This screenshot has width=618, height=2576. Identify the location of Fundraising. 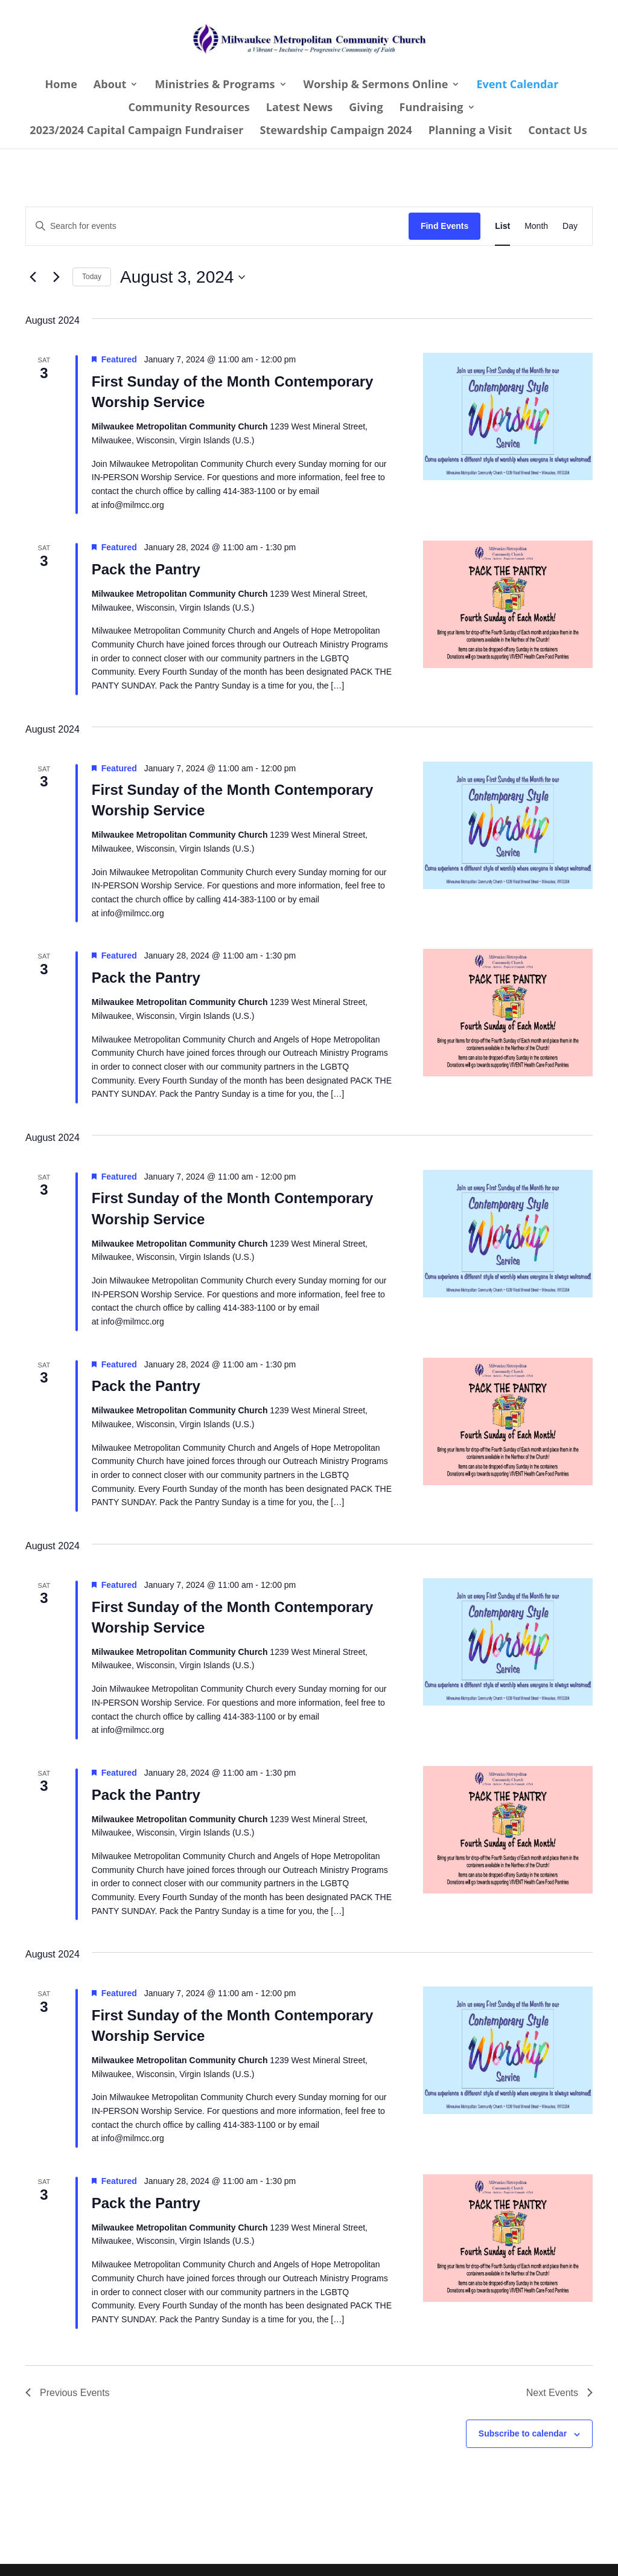
(432, 108).